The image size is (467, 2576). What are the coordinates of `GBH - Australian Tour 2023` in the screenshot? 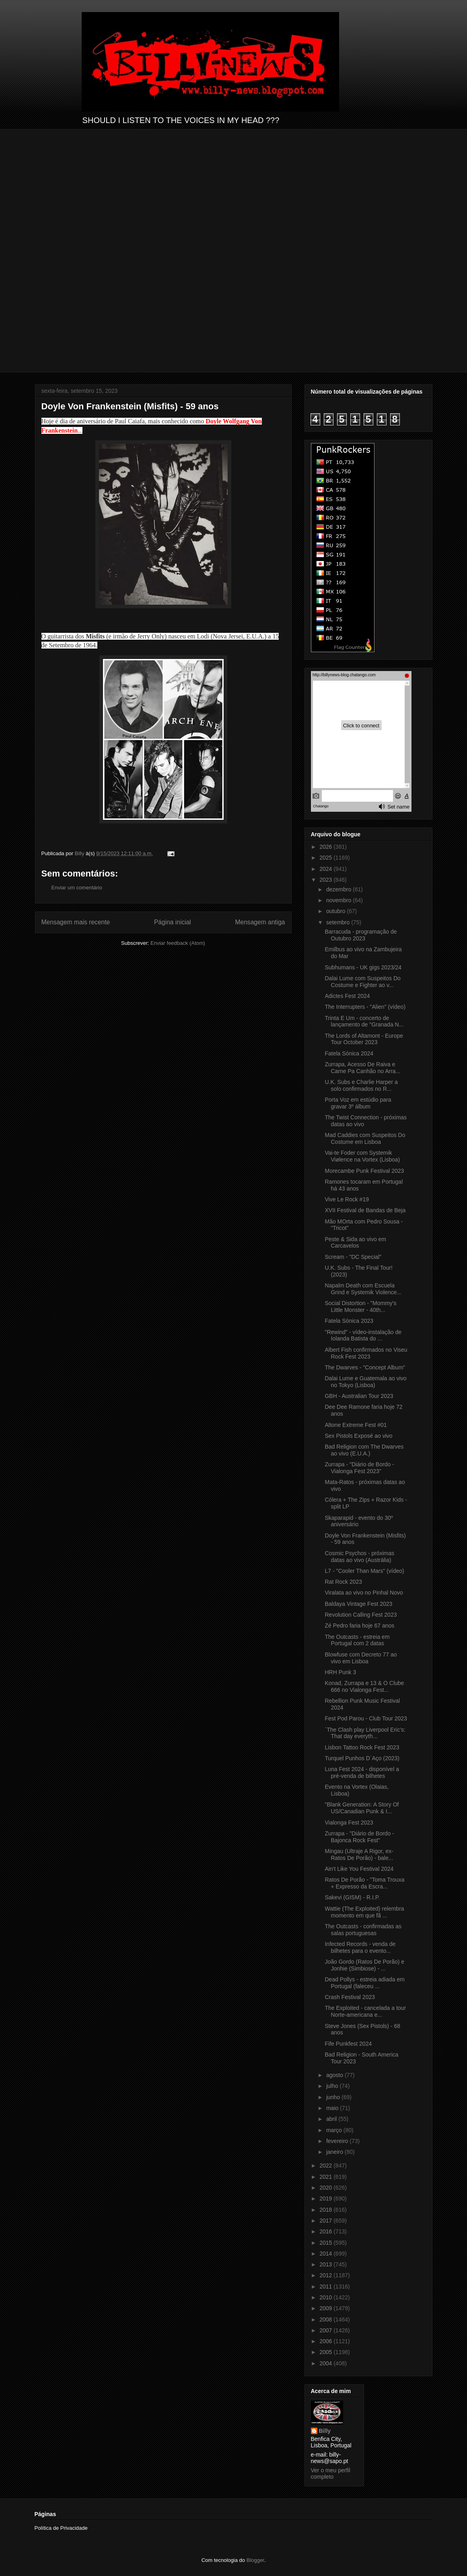 It's located at (359, 1396).